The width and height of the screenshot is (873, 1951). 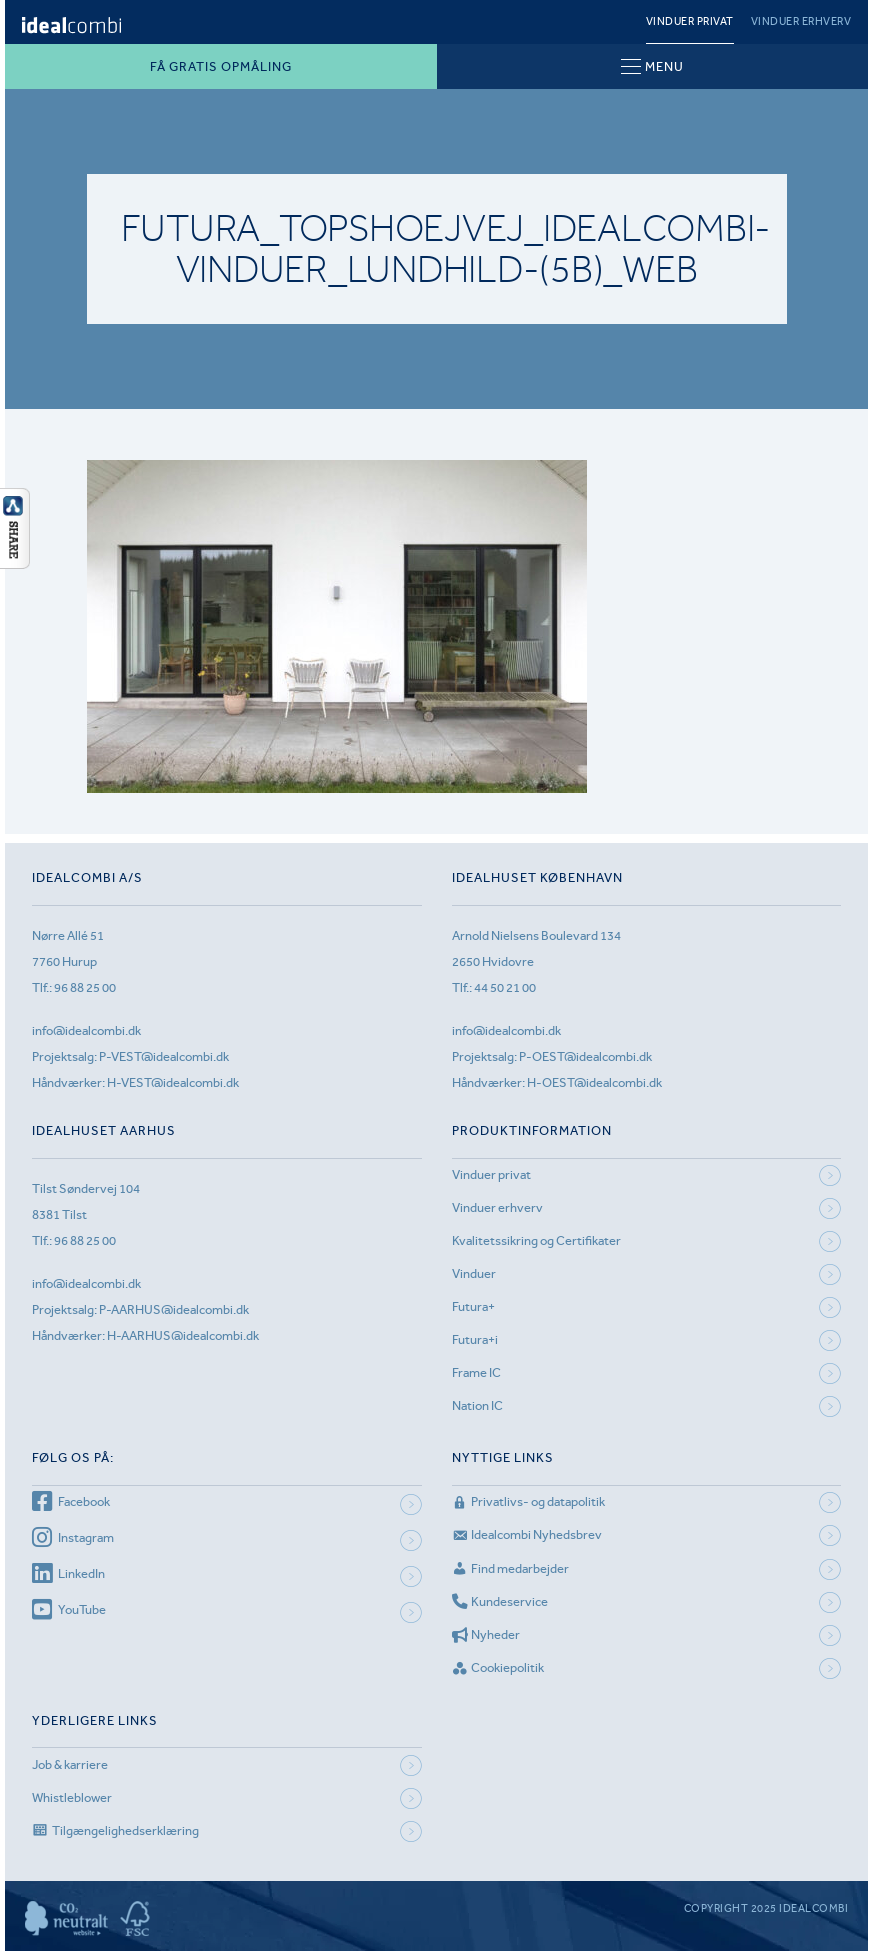 What do you see at coordinates (585, 1056) in the screenshot?
I see `P-OEST@idealcombi.dk` at bounding box center [585, 1056].